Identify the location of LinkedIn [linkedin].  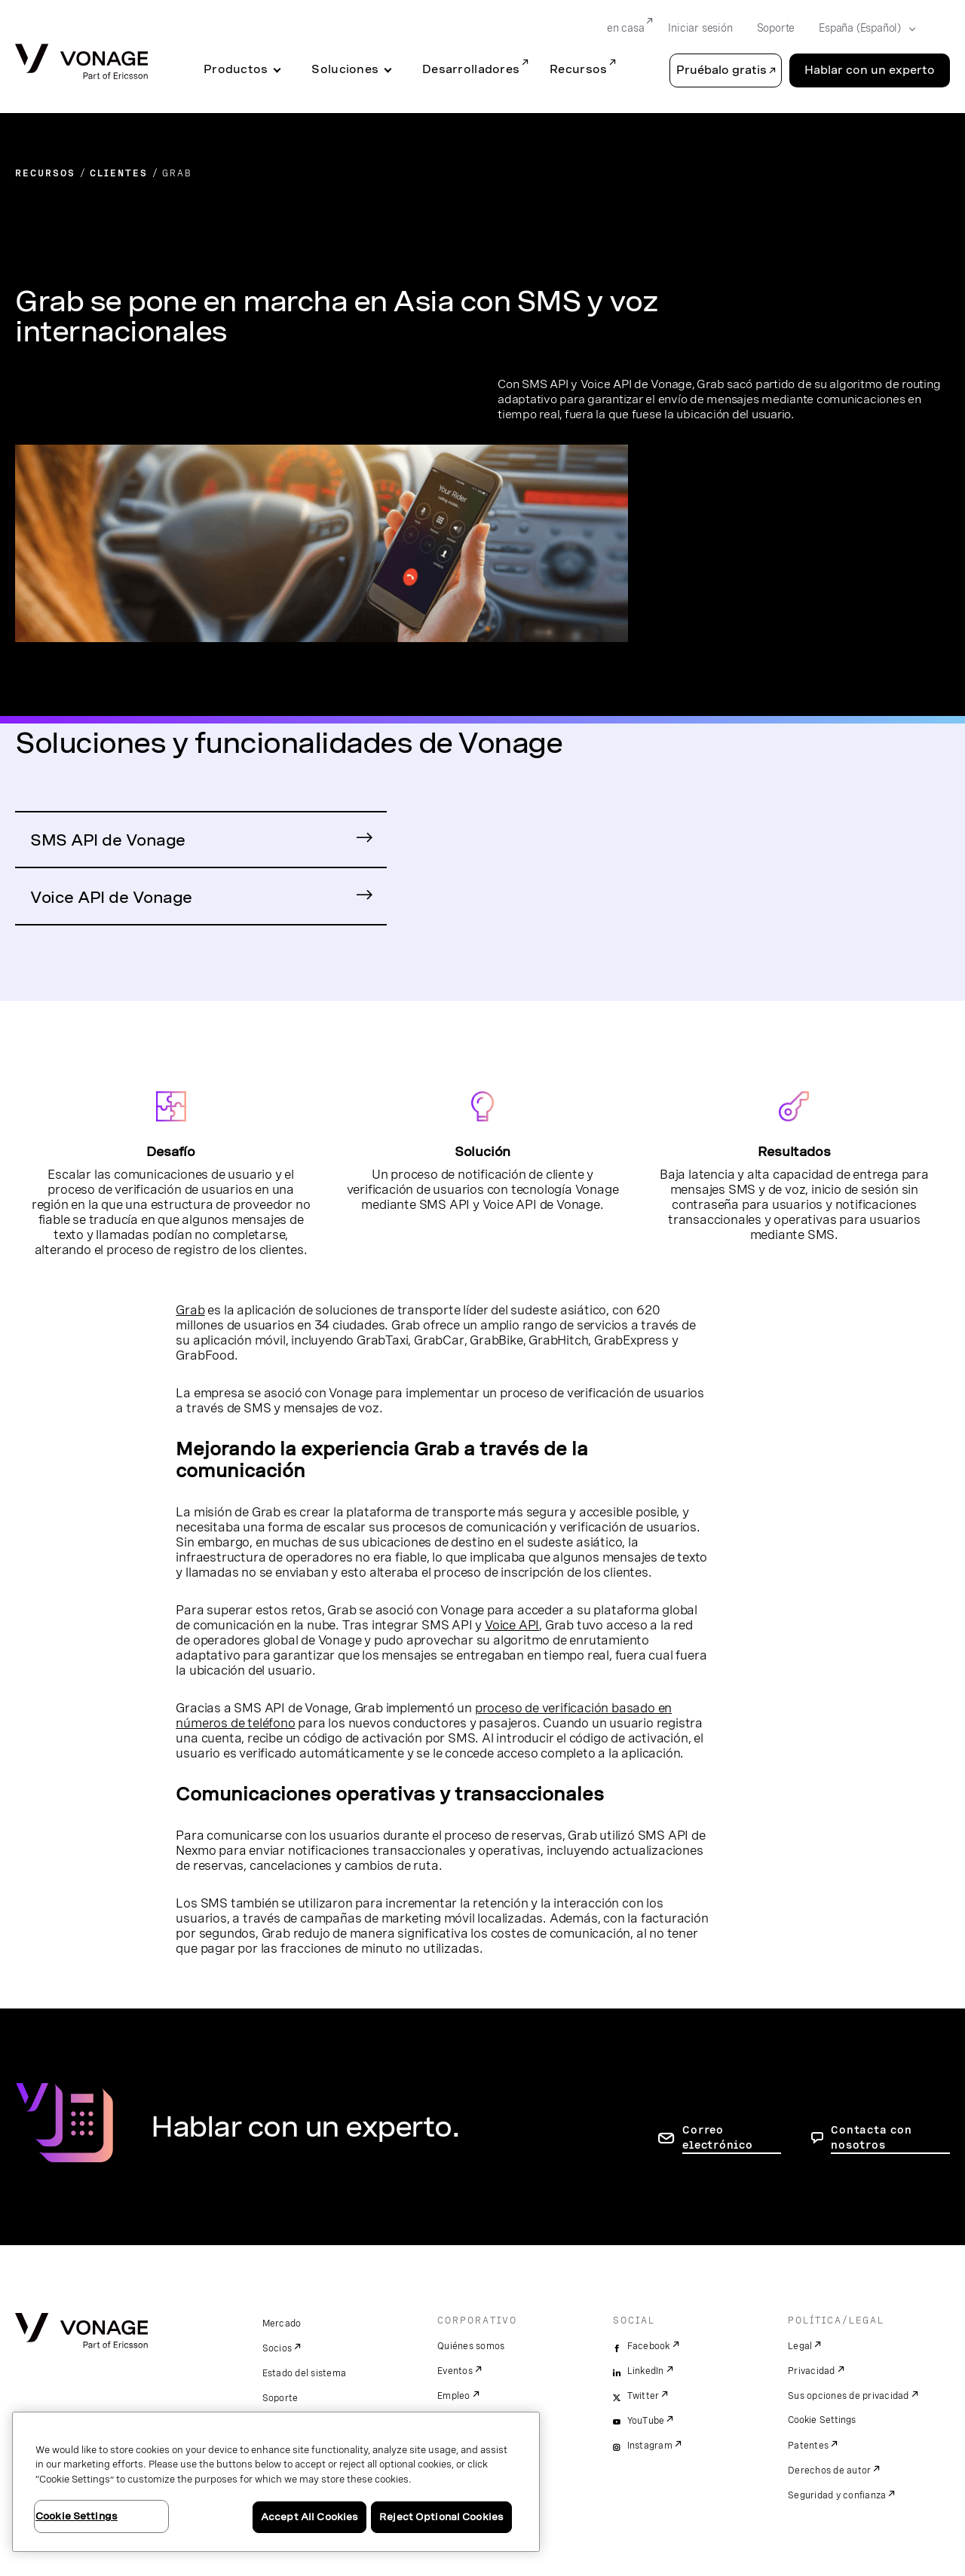
(645, 2371).